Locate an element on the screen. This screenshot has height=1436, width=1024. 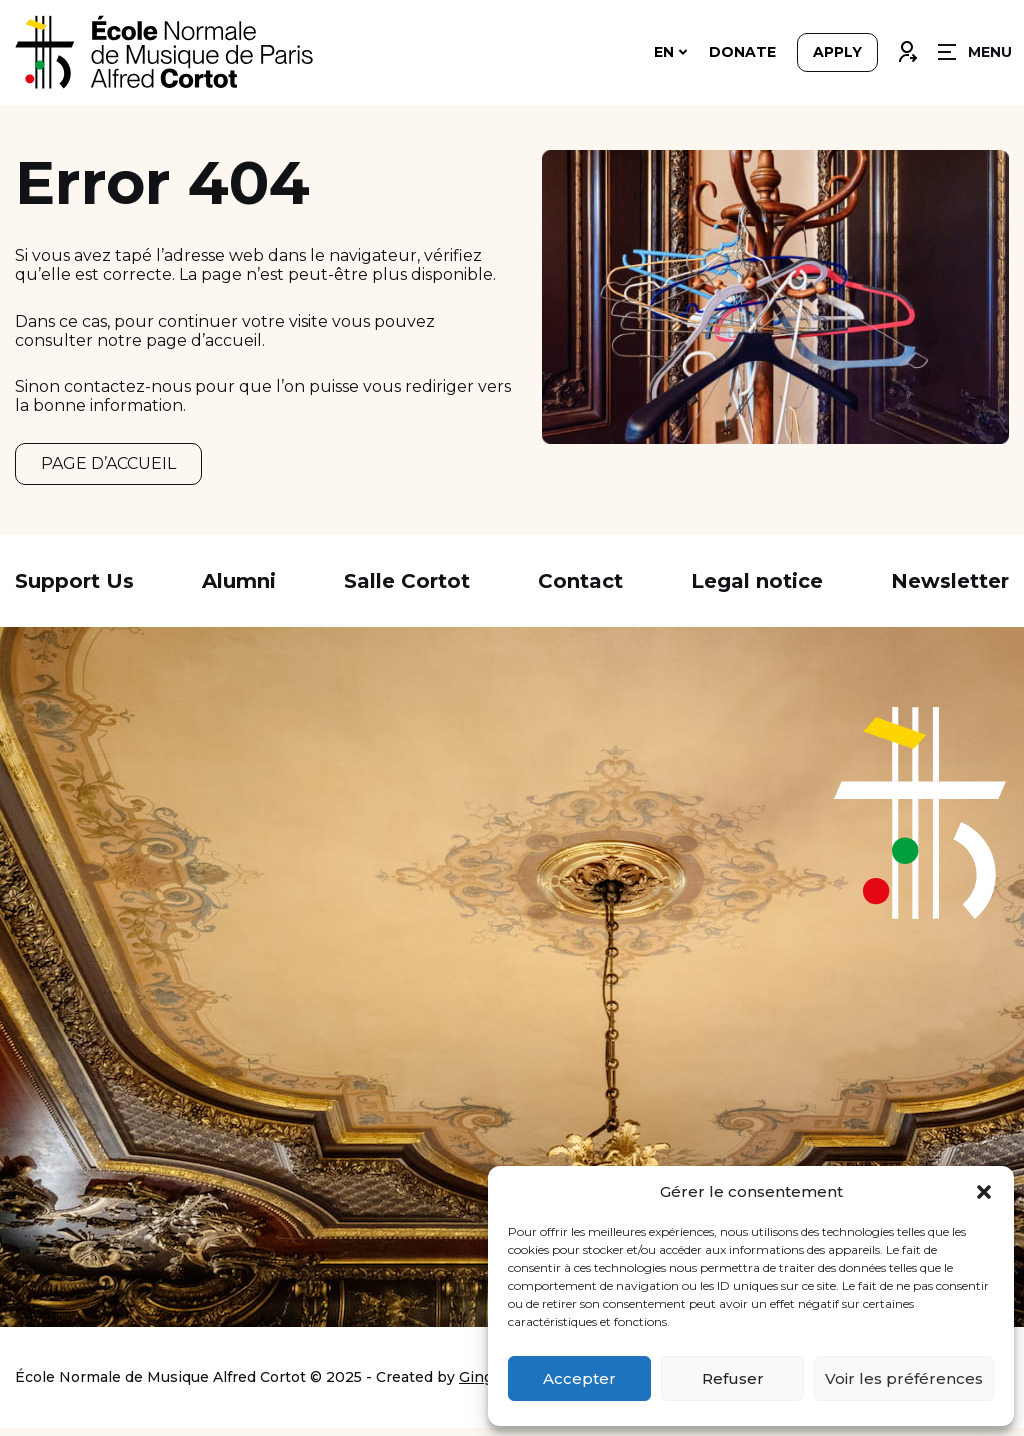
Newsletter is located at coordinates (950, 589).